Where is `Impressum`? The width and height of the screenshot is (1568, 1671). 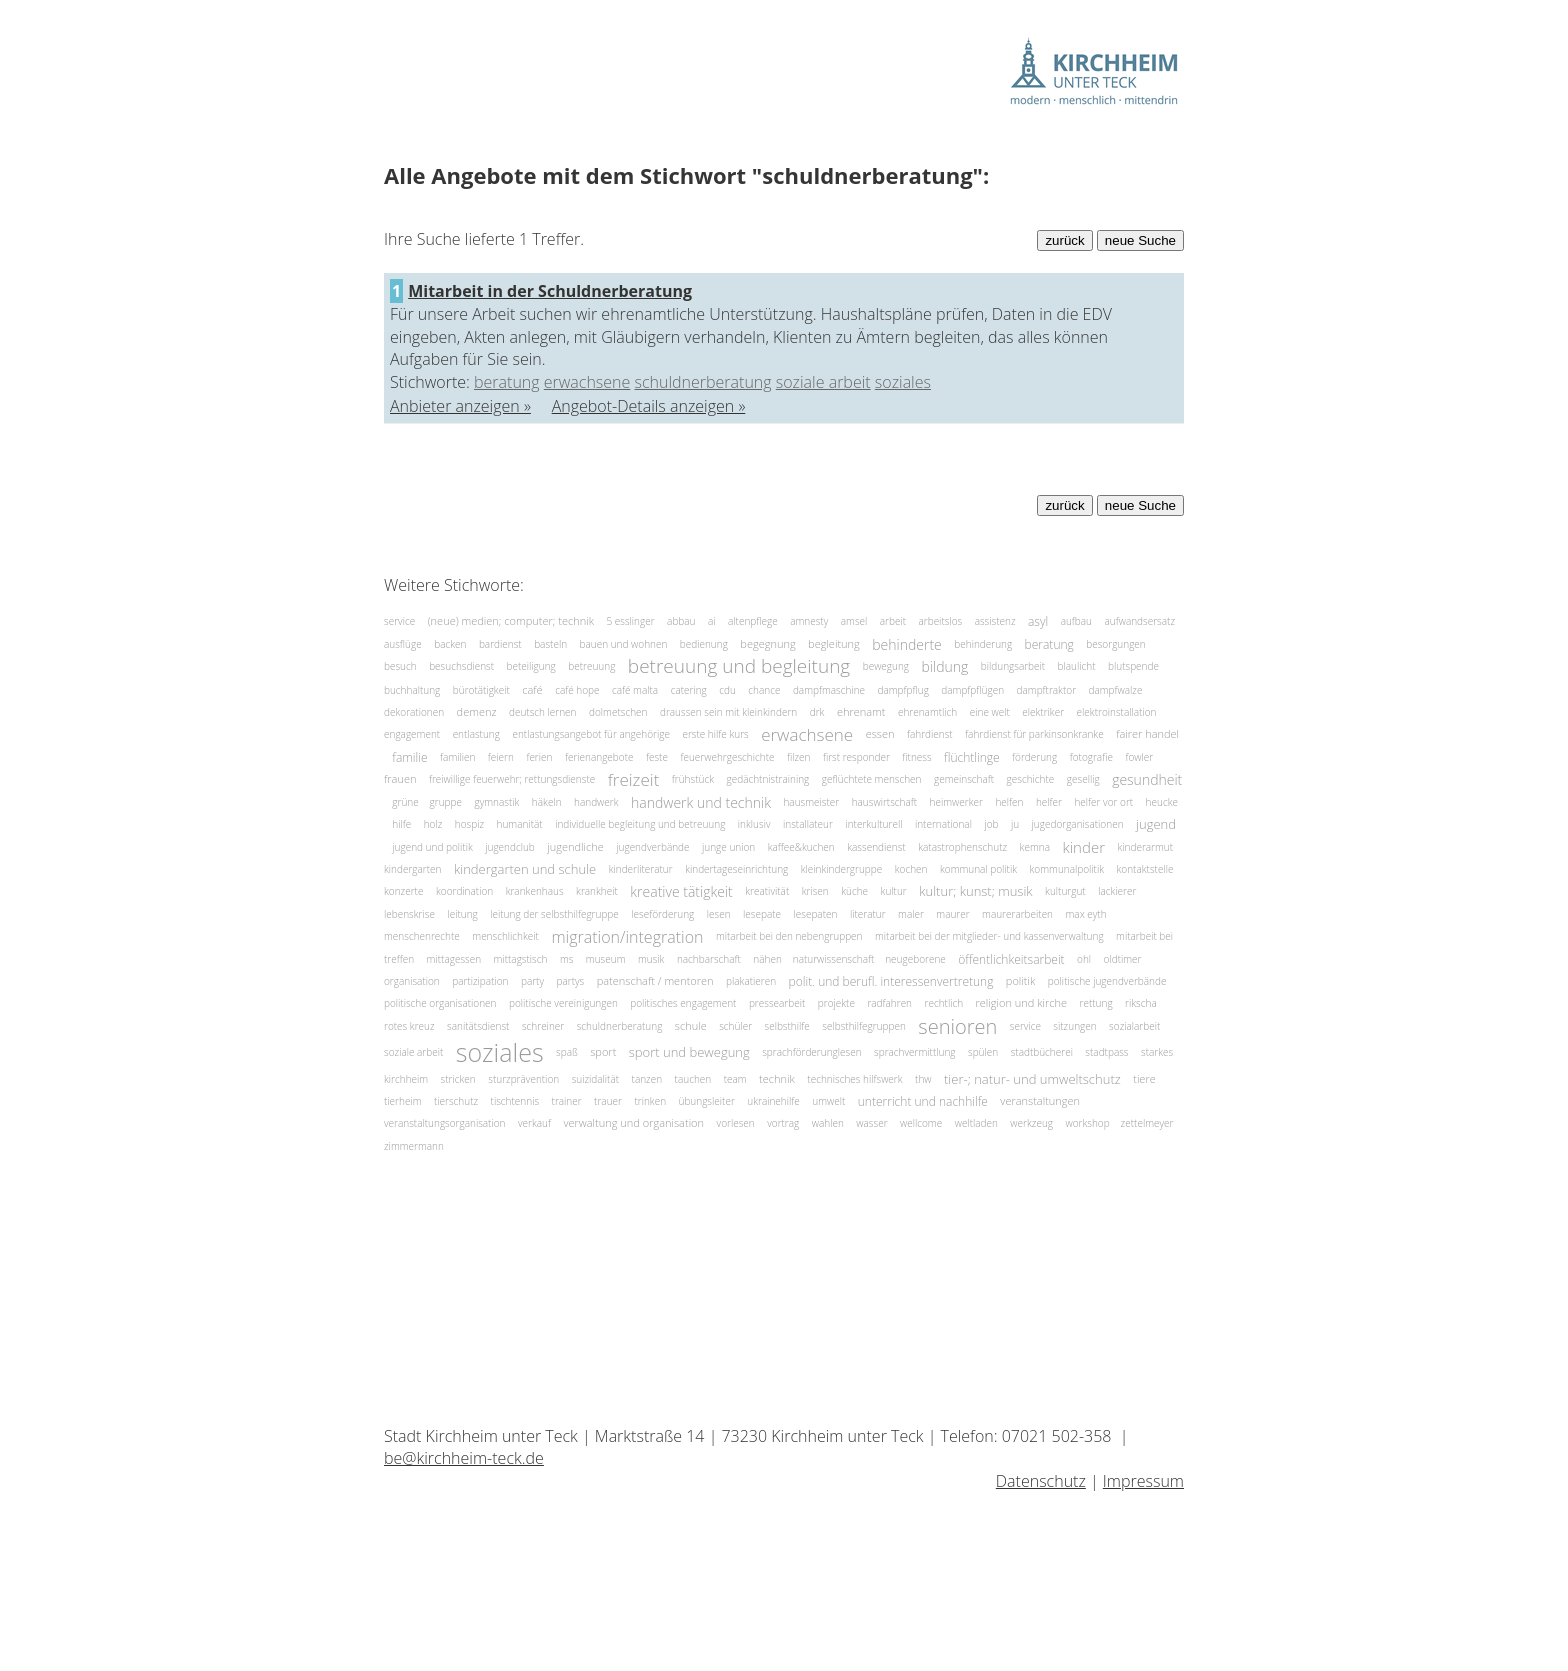 Impressum is located at coordinates (1143, 1481).